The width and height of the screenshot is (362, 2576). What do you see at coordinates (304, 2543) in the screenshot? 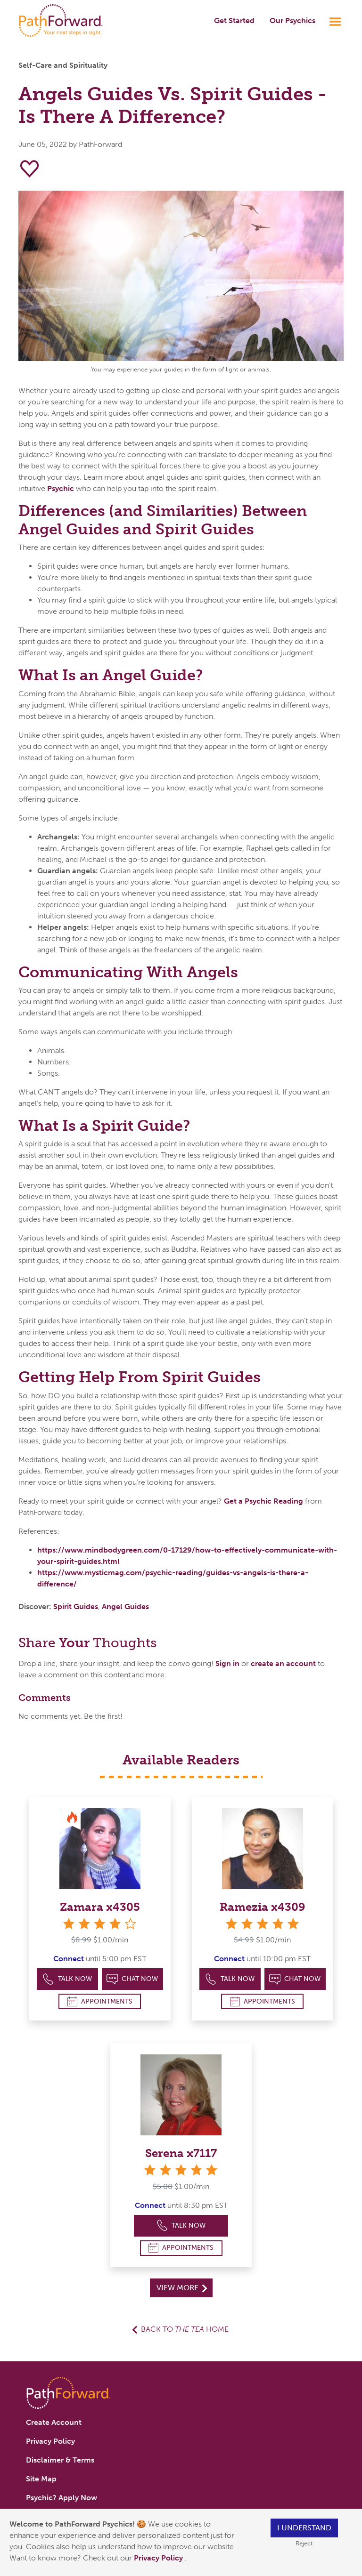
I see `Reject` at bounding box center [304, 2543].